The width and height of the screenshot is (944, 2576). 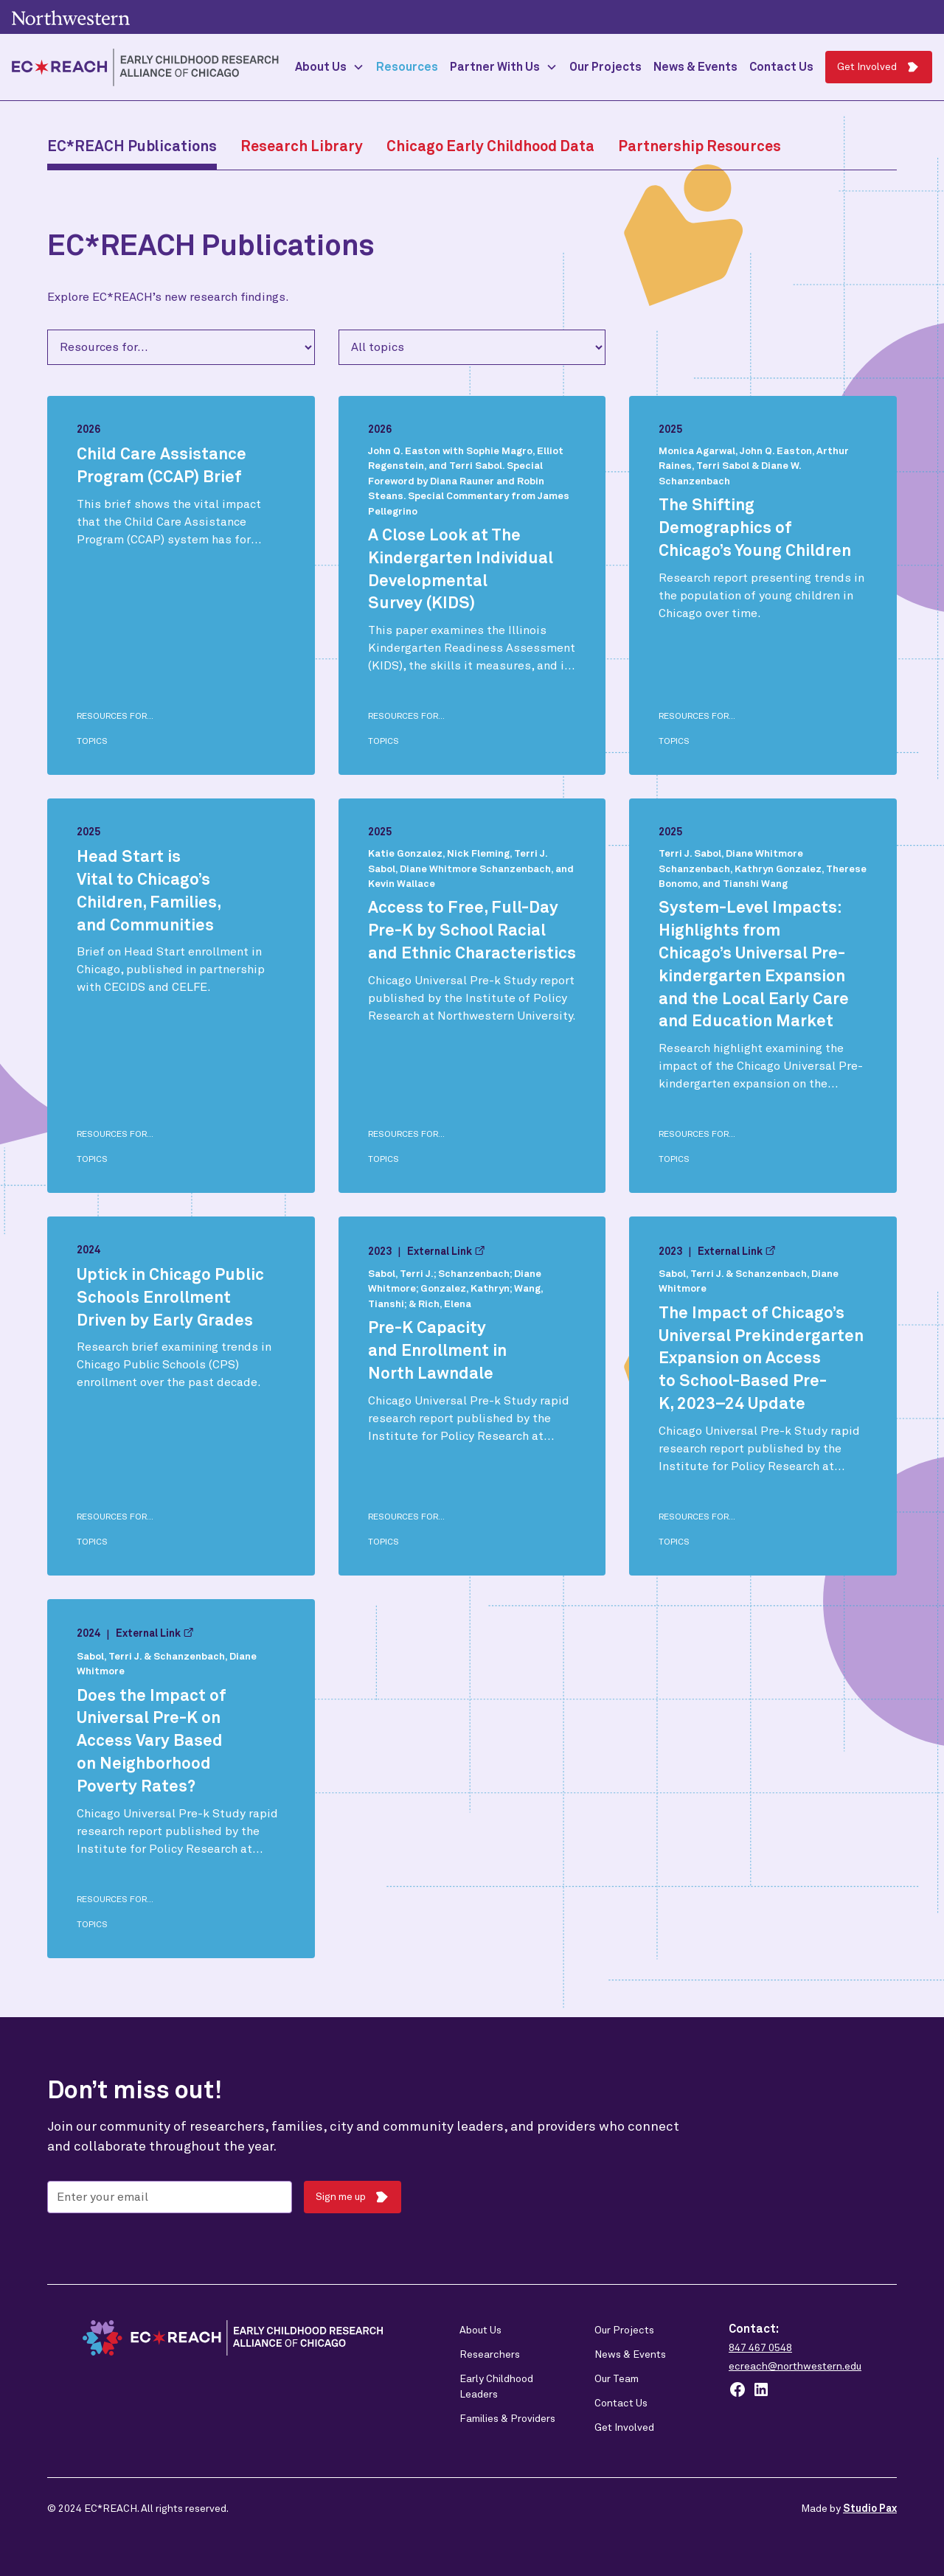 I want to click on [button], so click(x=329, y=67).